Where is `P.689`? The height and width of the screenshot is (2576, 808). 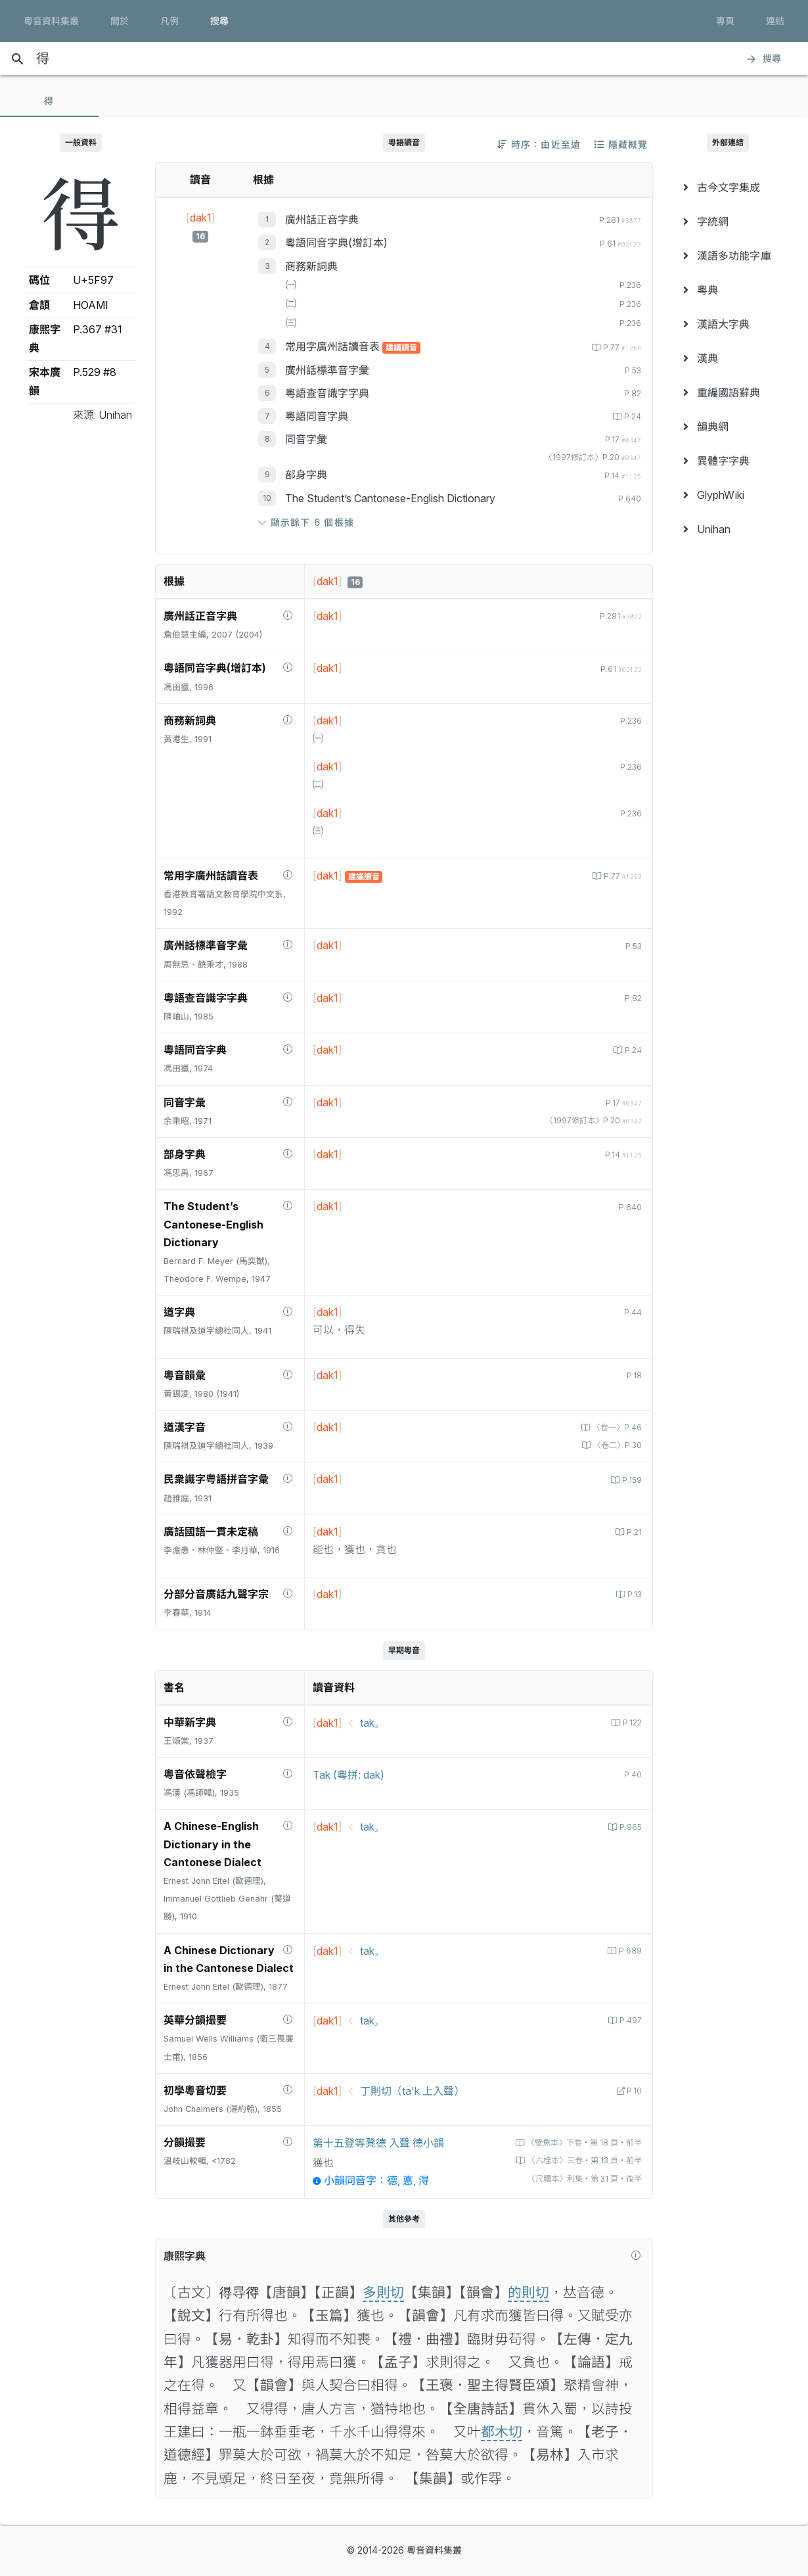 P.689 is located at coordinates (629, 1950).